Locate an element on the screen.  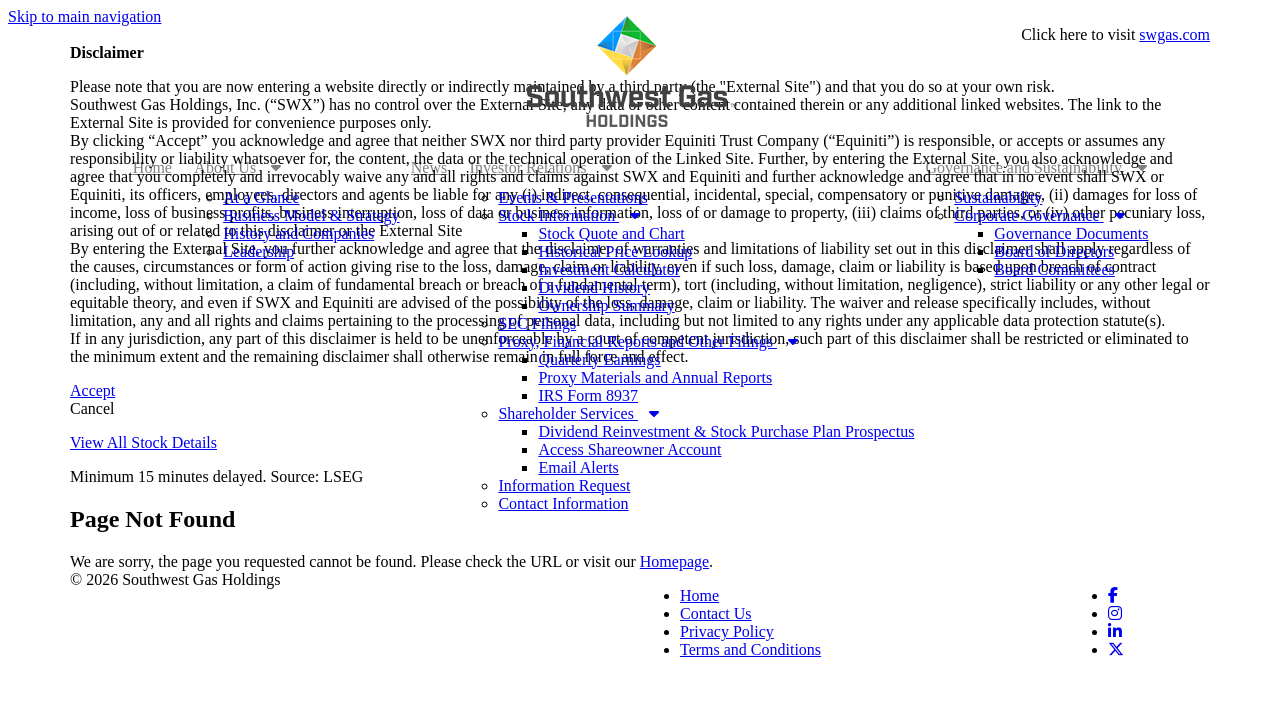
About Us is located at coordinates (237, 167).